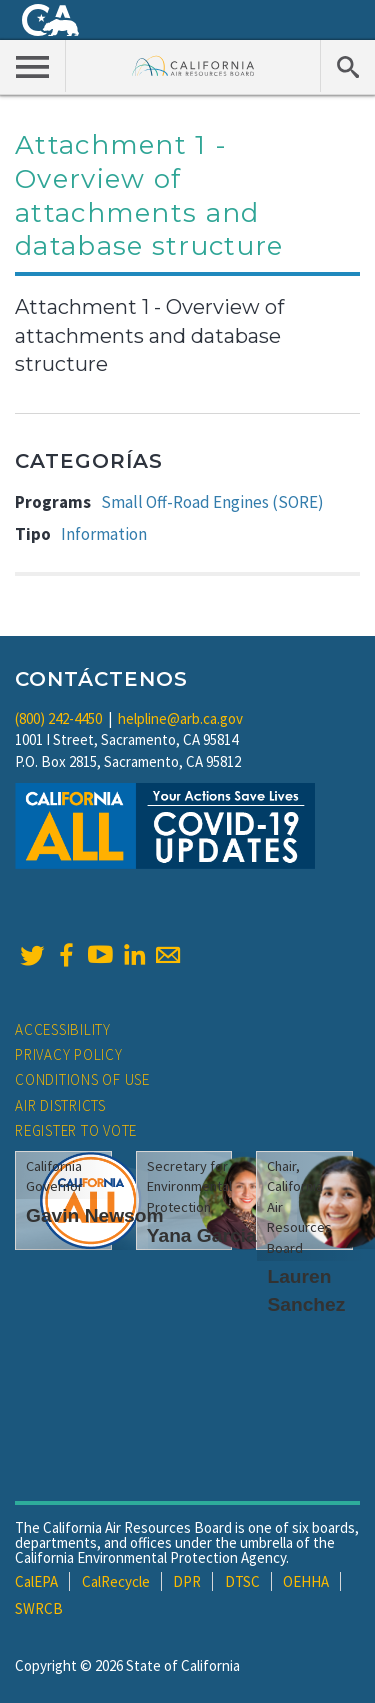 This screenshot has width=375, height=1703. I want to click on DPR, so click(187, 1581).